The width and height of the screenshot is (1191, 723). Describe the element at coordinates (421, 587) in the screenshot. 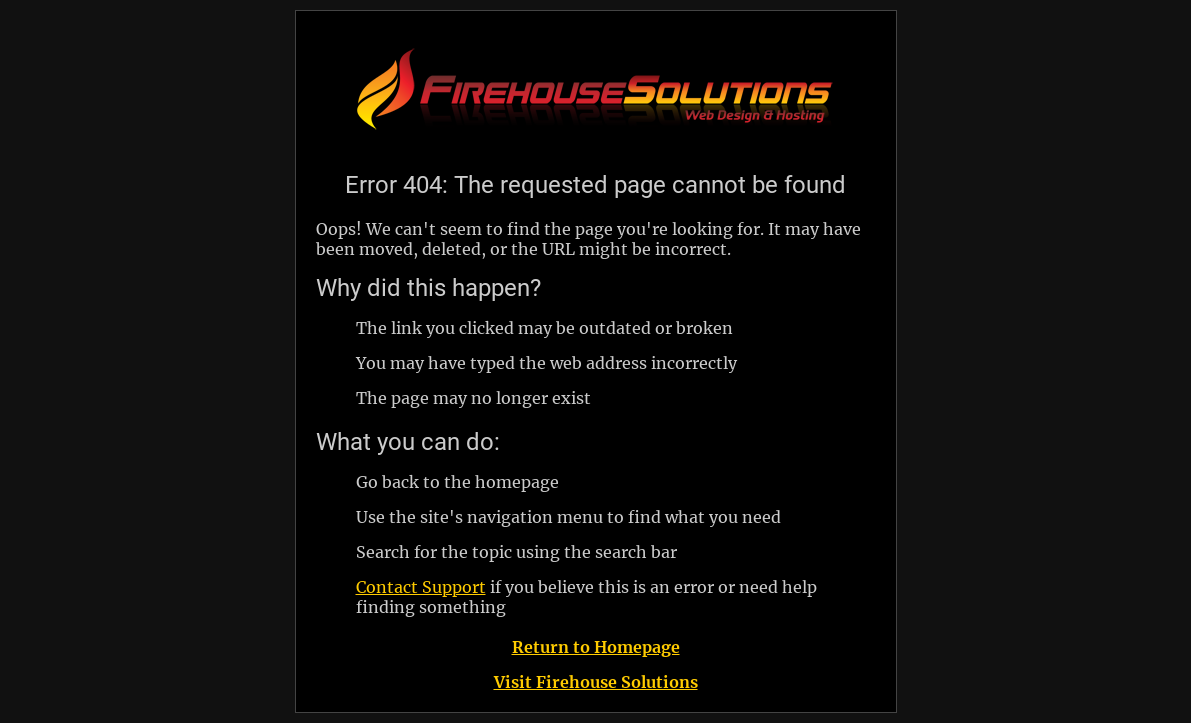

I see `Contact Support` at that location.